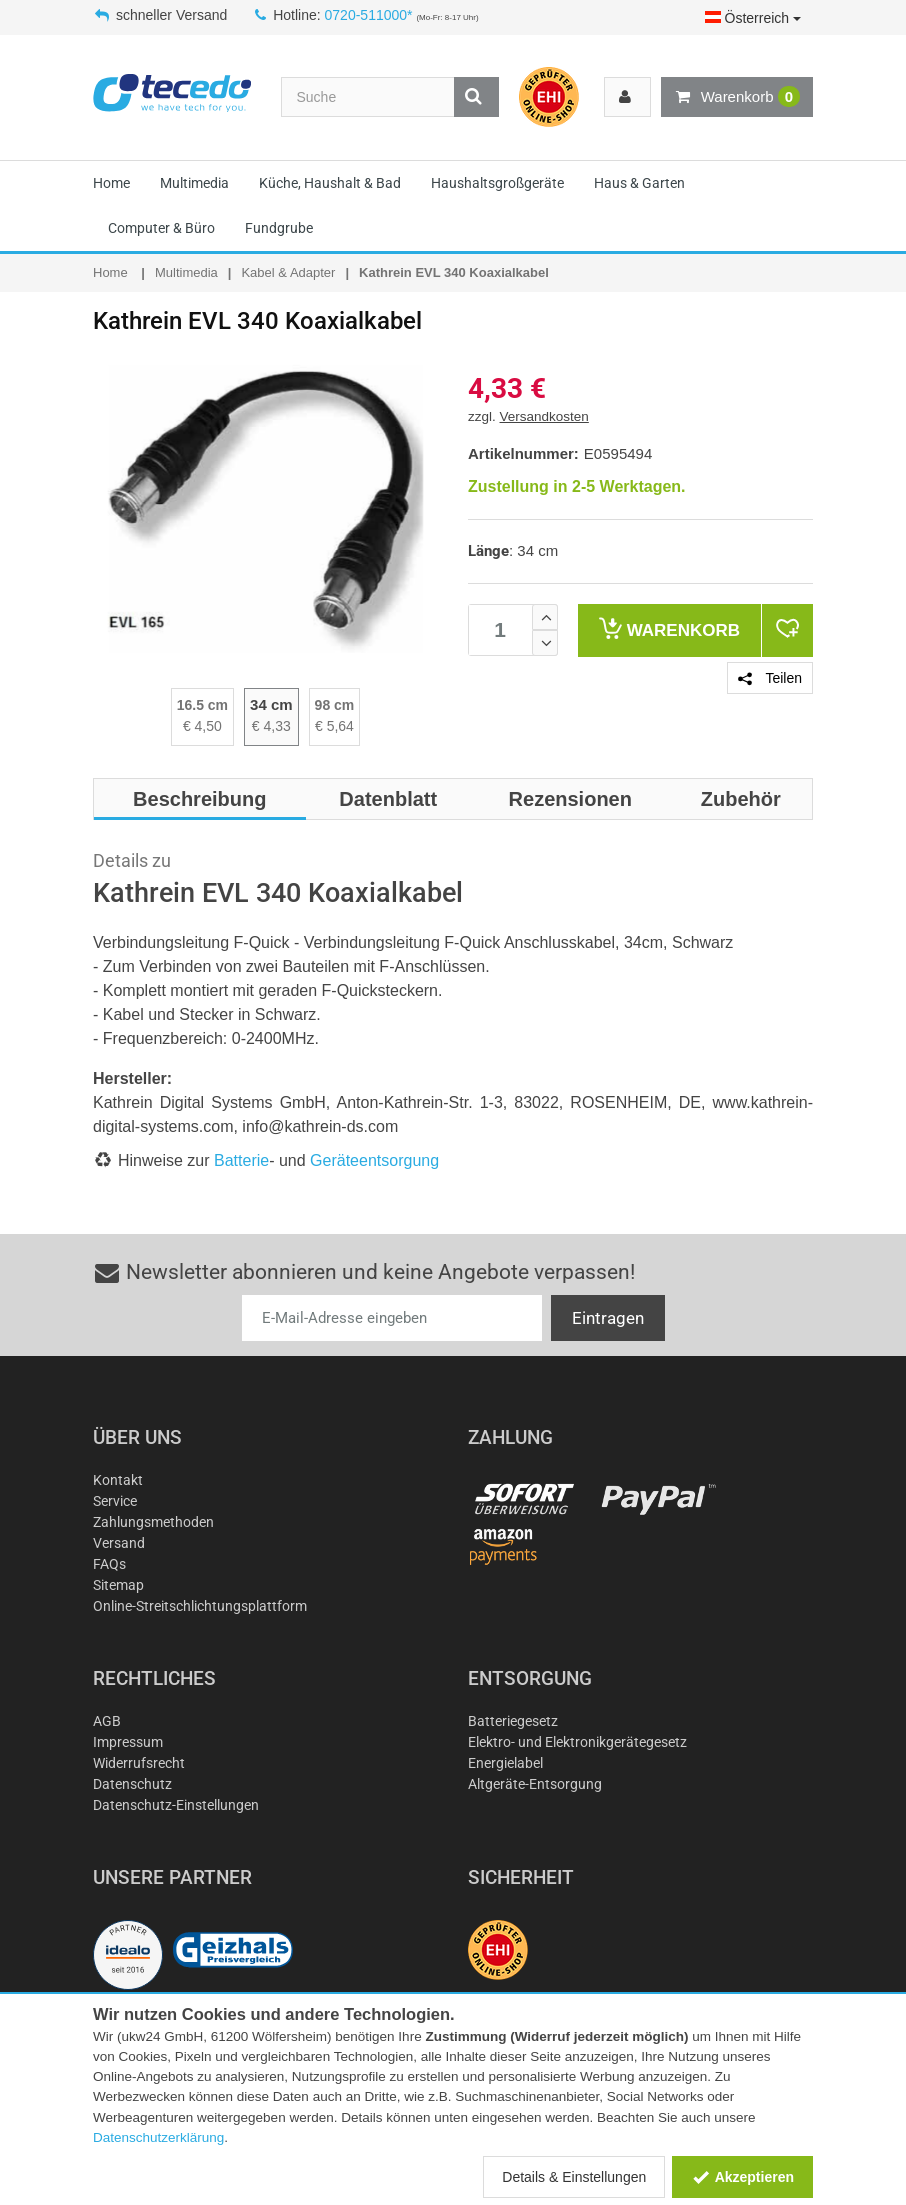 This screenshot has height=2205, width=906. I want to click on Batterie, so click(241, 1160).